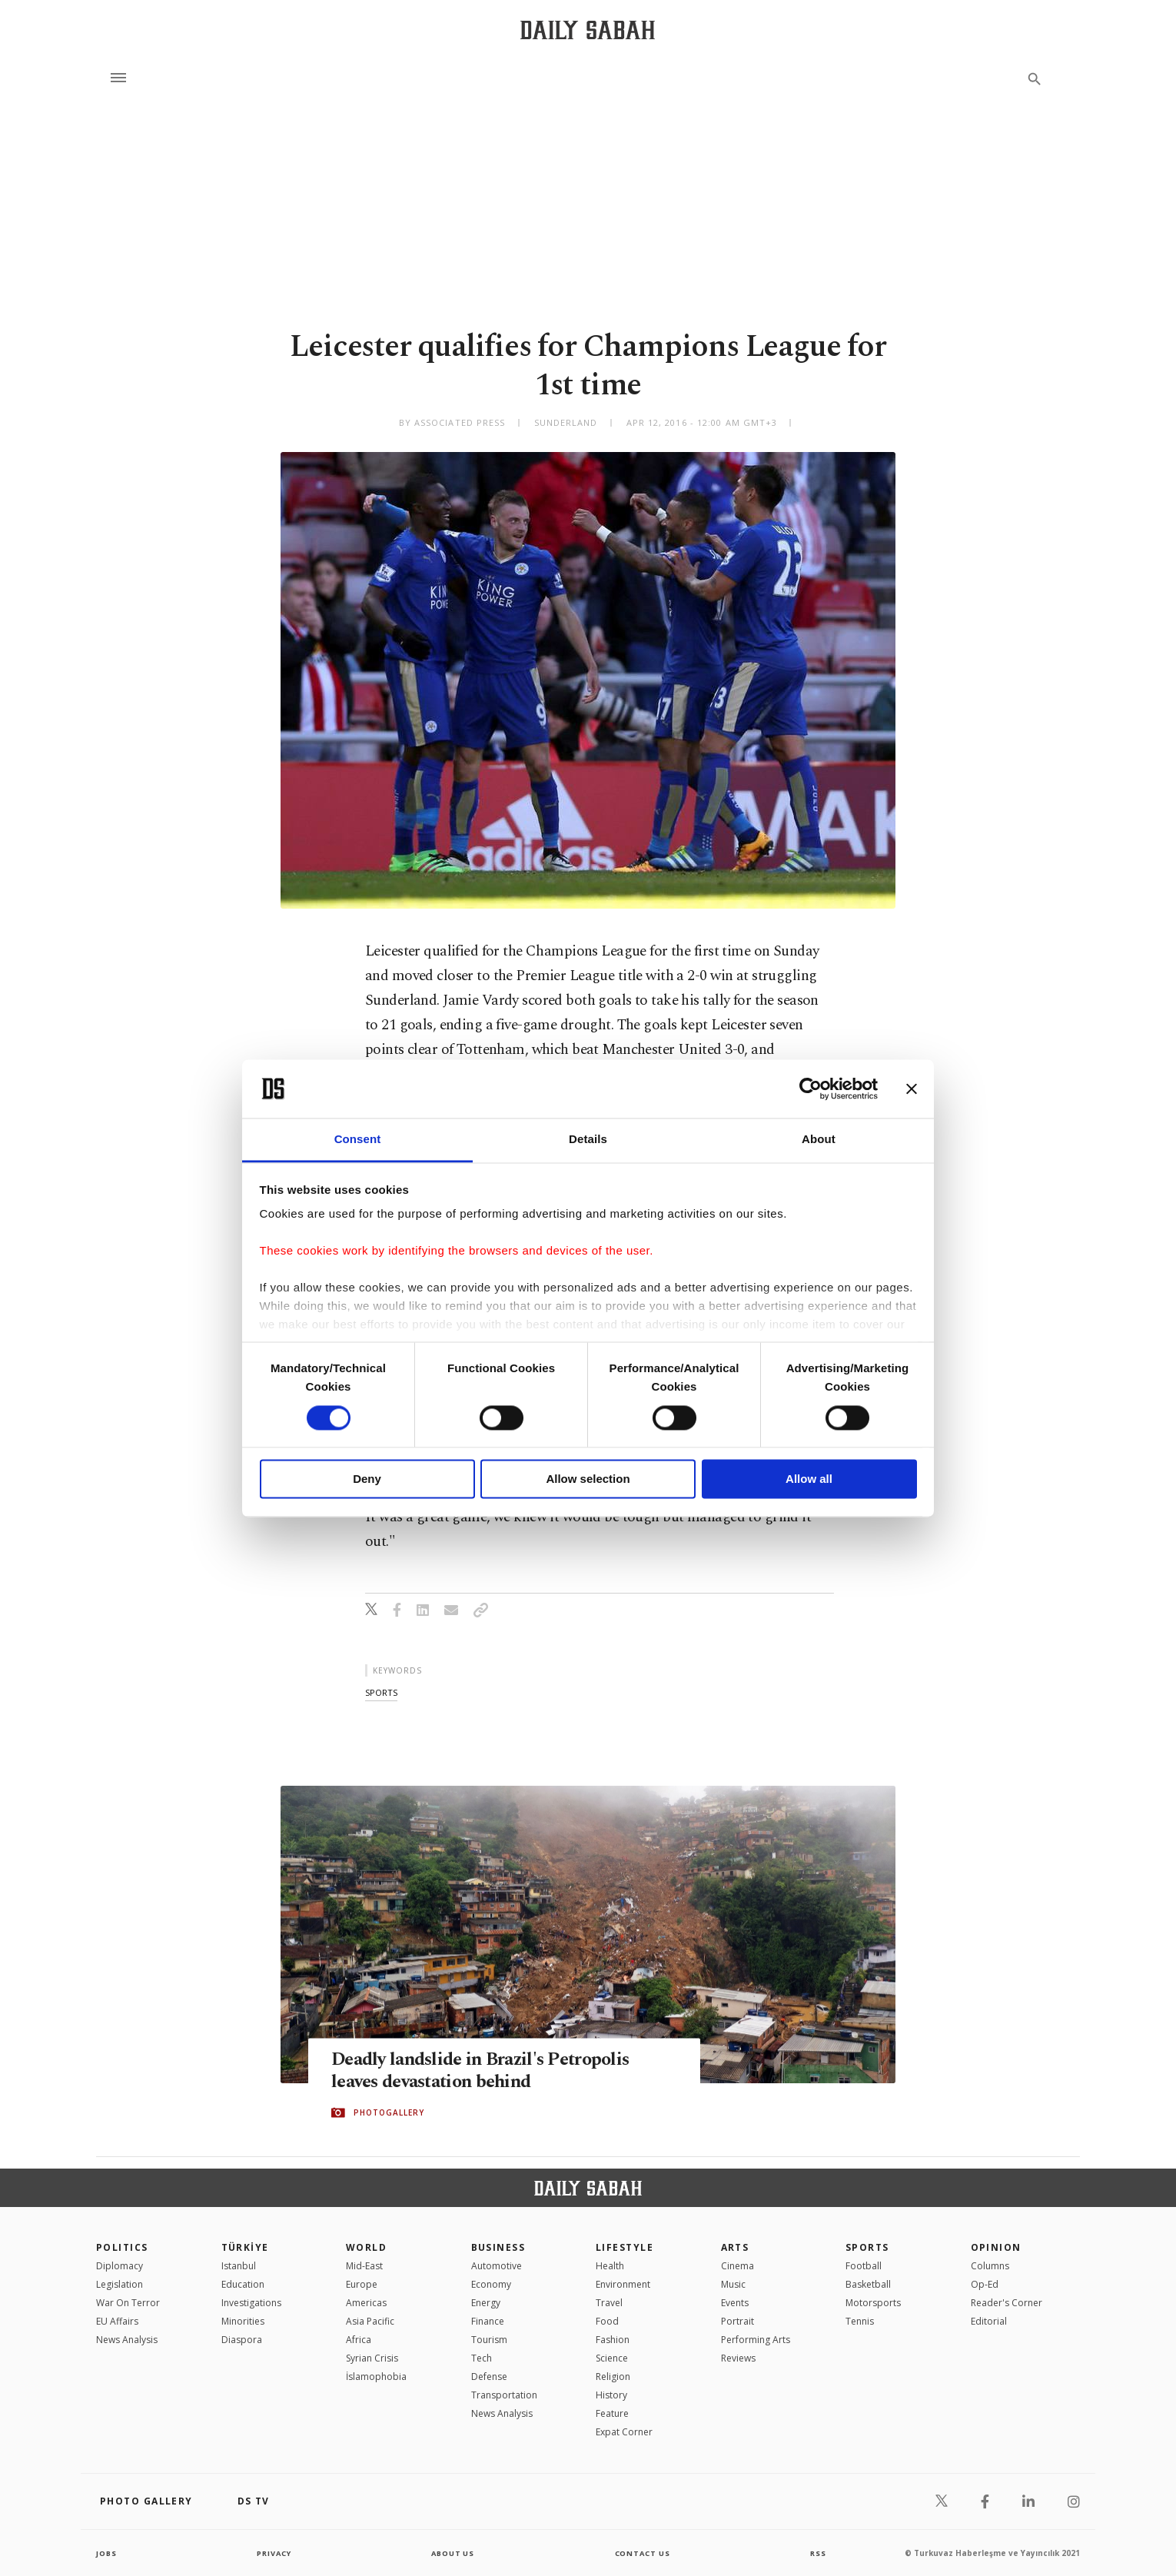 This screenshot has height=2576, width=1176. Describe the element at coordinates (117, 2321) in the screenshot. I see `EU Affairs` at that location.